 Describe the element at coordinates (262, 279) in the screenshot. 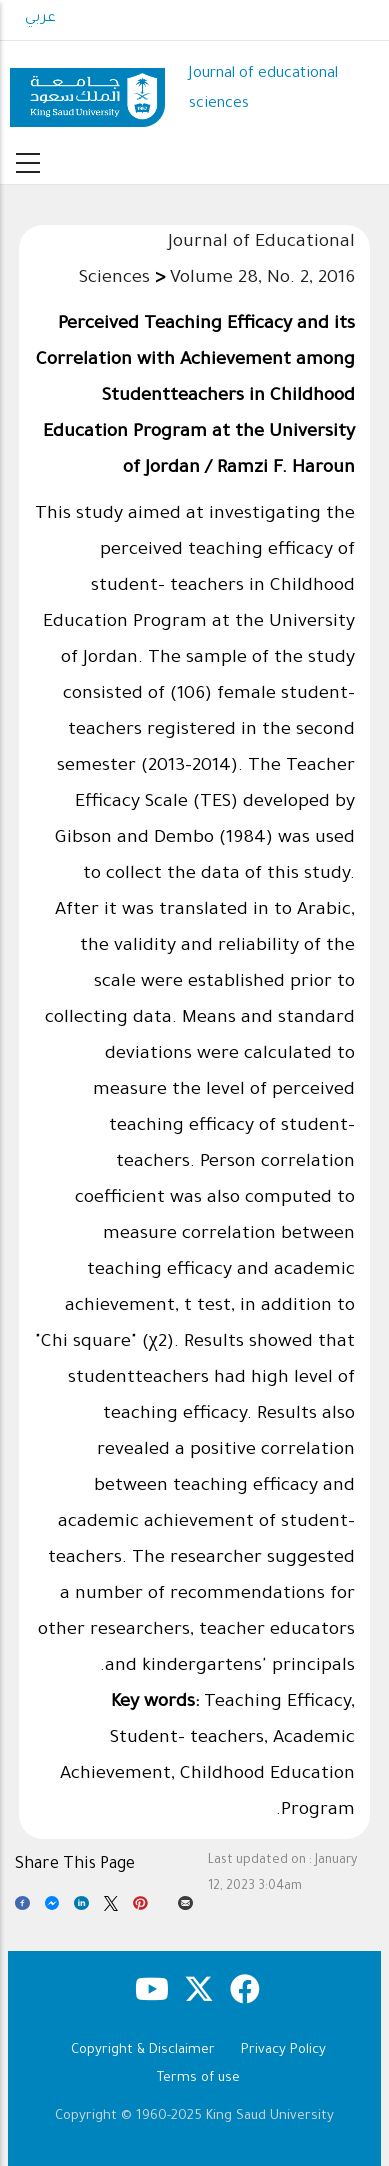

I see `Volume 28, No. 2, 2016` at that location.